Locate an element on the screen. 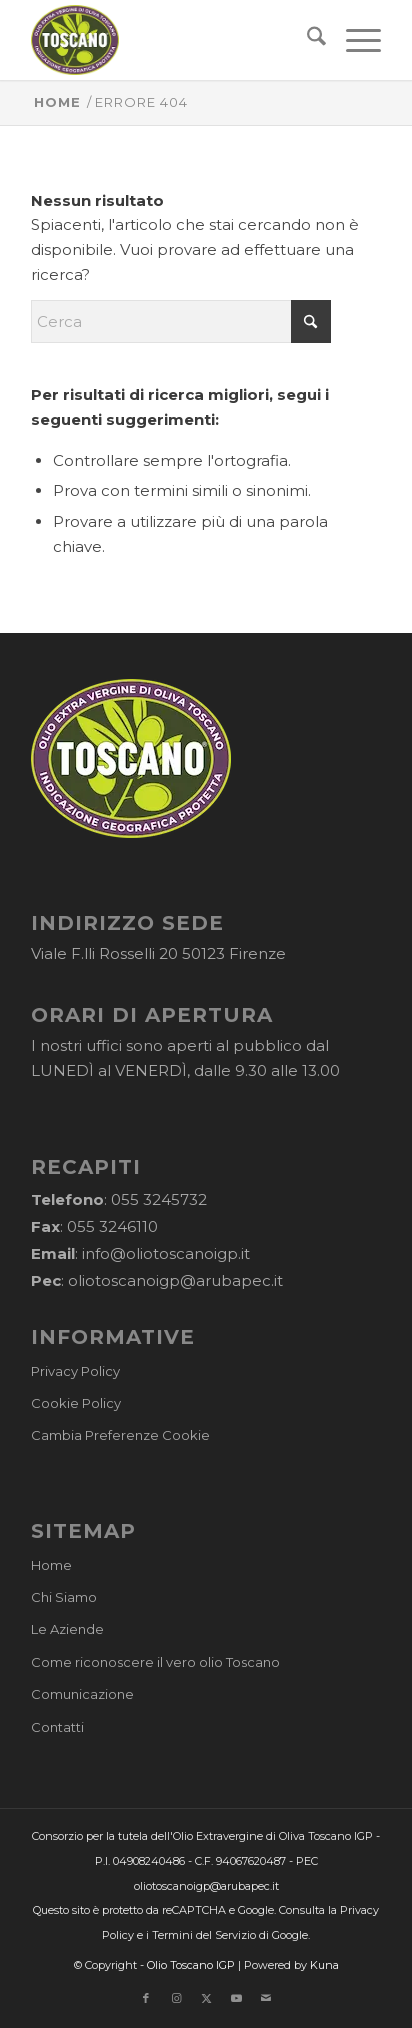  Olio Toscano IGP is located at coordinates (191, 1965).